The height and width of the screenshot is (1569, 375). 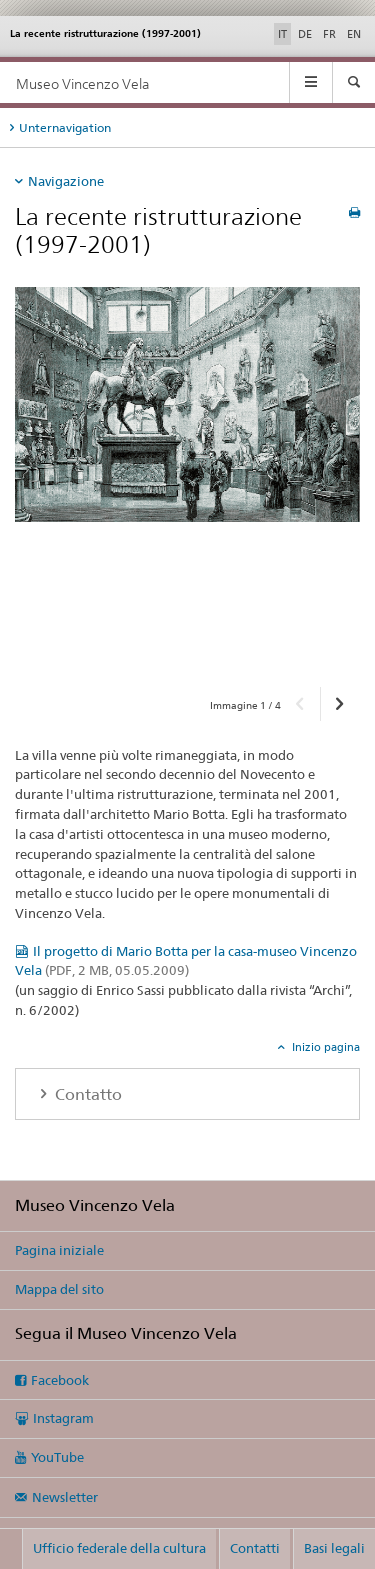 What do you see at coordinates (66, 181) in the screenshot?
I see `Navigazione` at bounding box center [66, 181].